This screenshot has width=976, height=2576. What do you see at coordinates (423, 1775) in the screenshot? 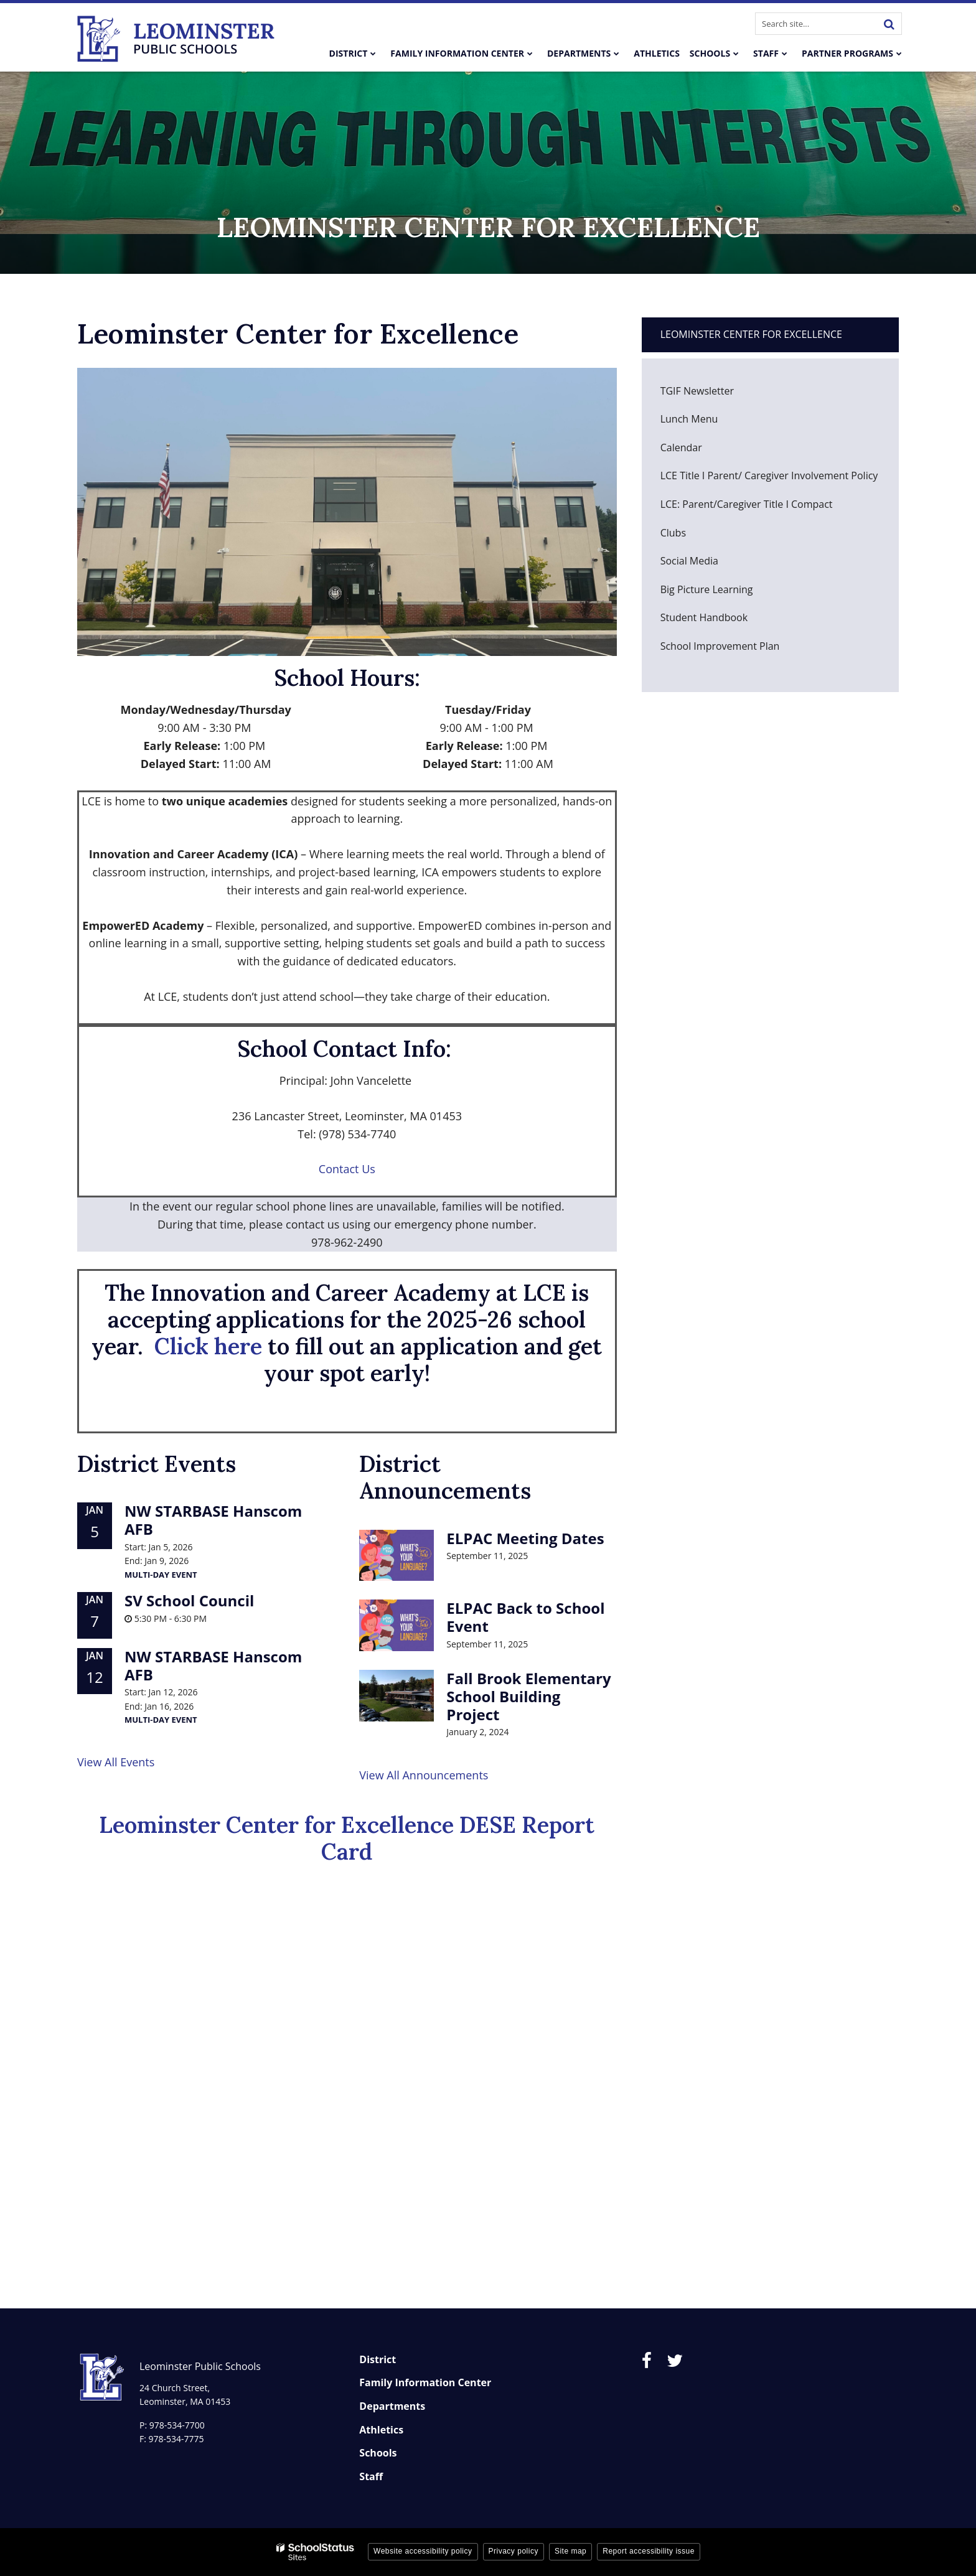
I see `View All Announcements` at bounding box center [423, 1775].